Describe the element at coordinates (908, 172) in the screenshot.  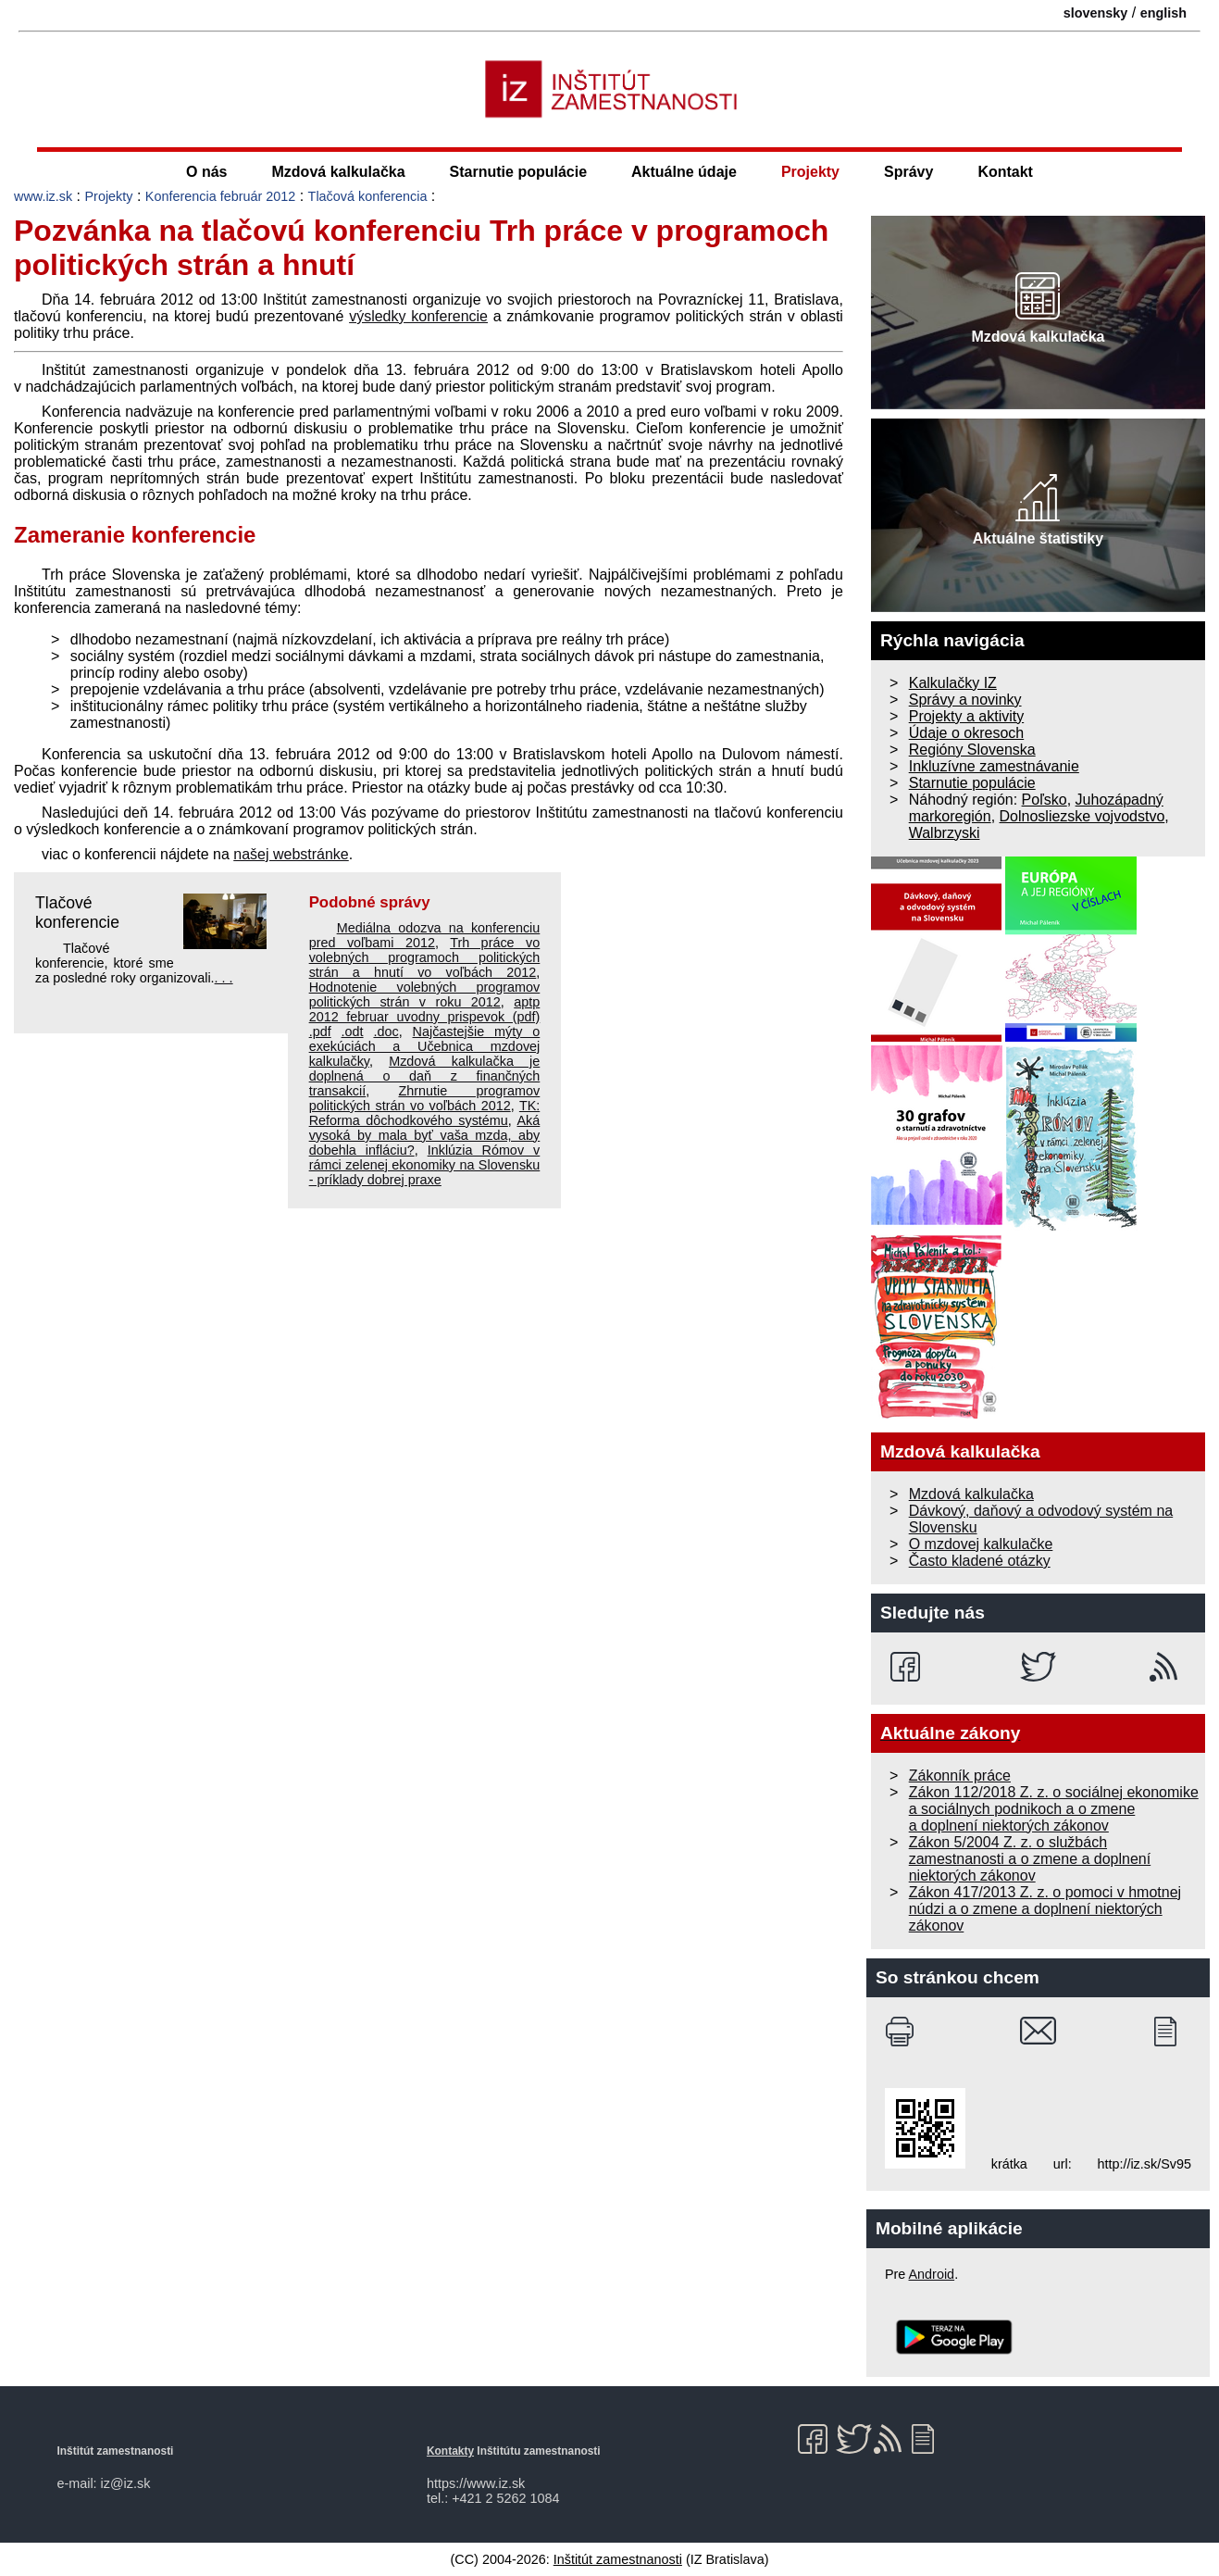
I see `Správy` at that location.